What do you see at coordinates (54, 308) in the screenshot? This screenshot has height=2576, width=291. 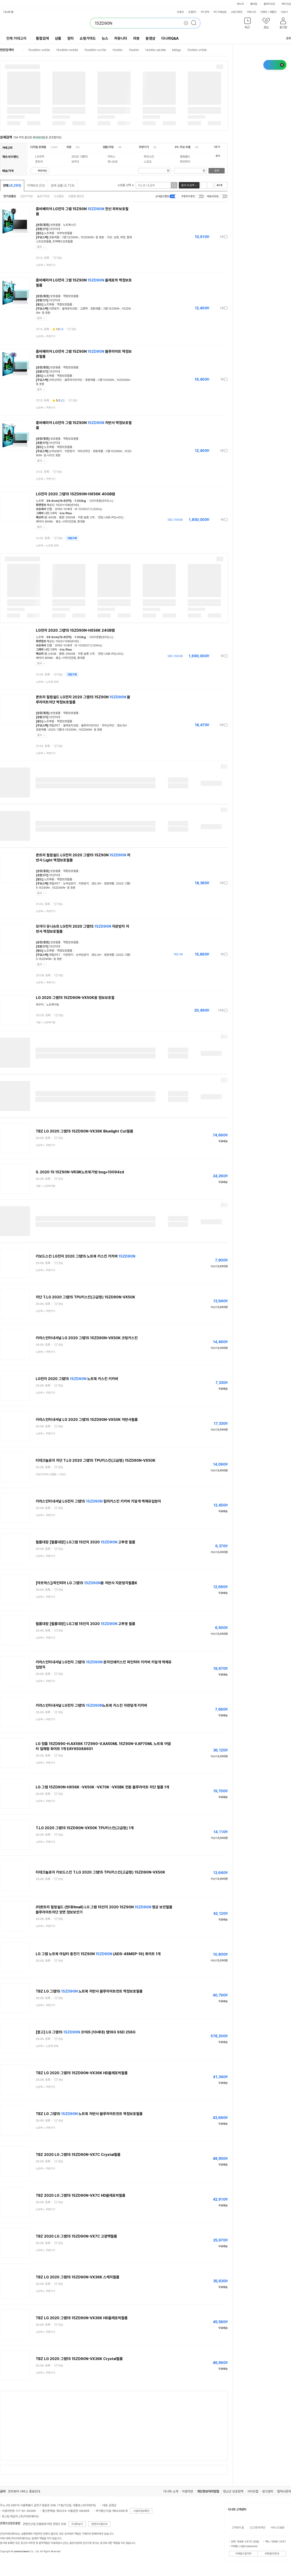 I see `지문방지` at bounding box center [54, 308].